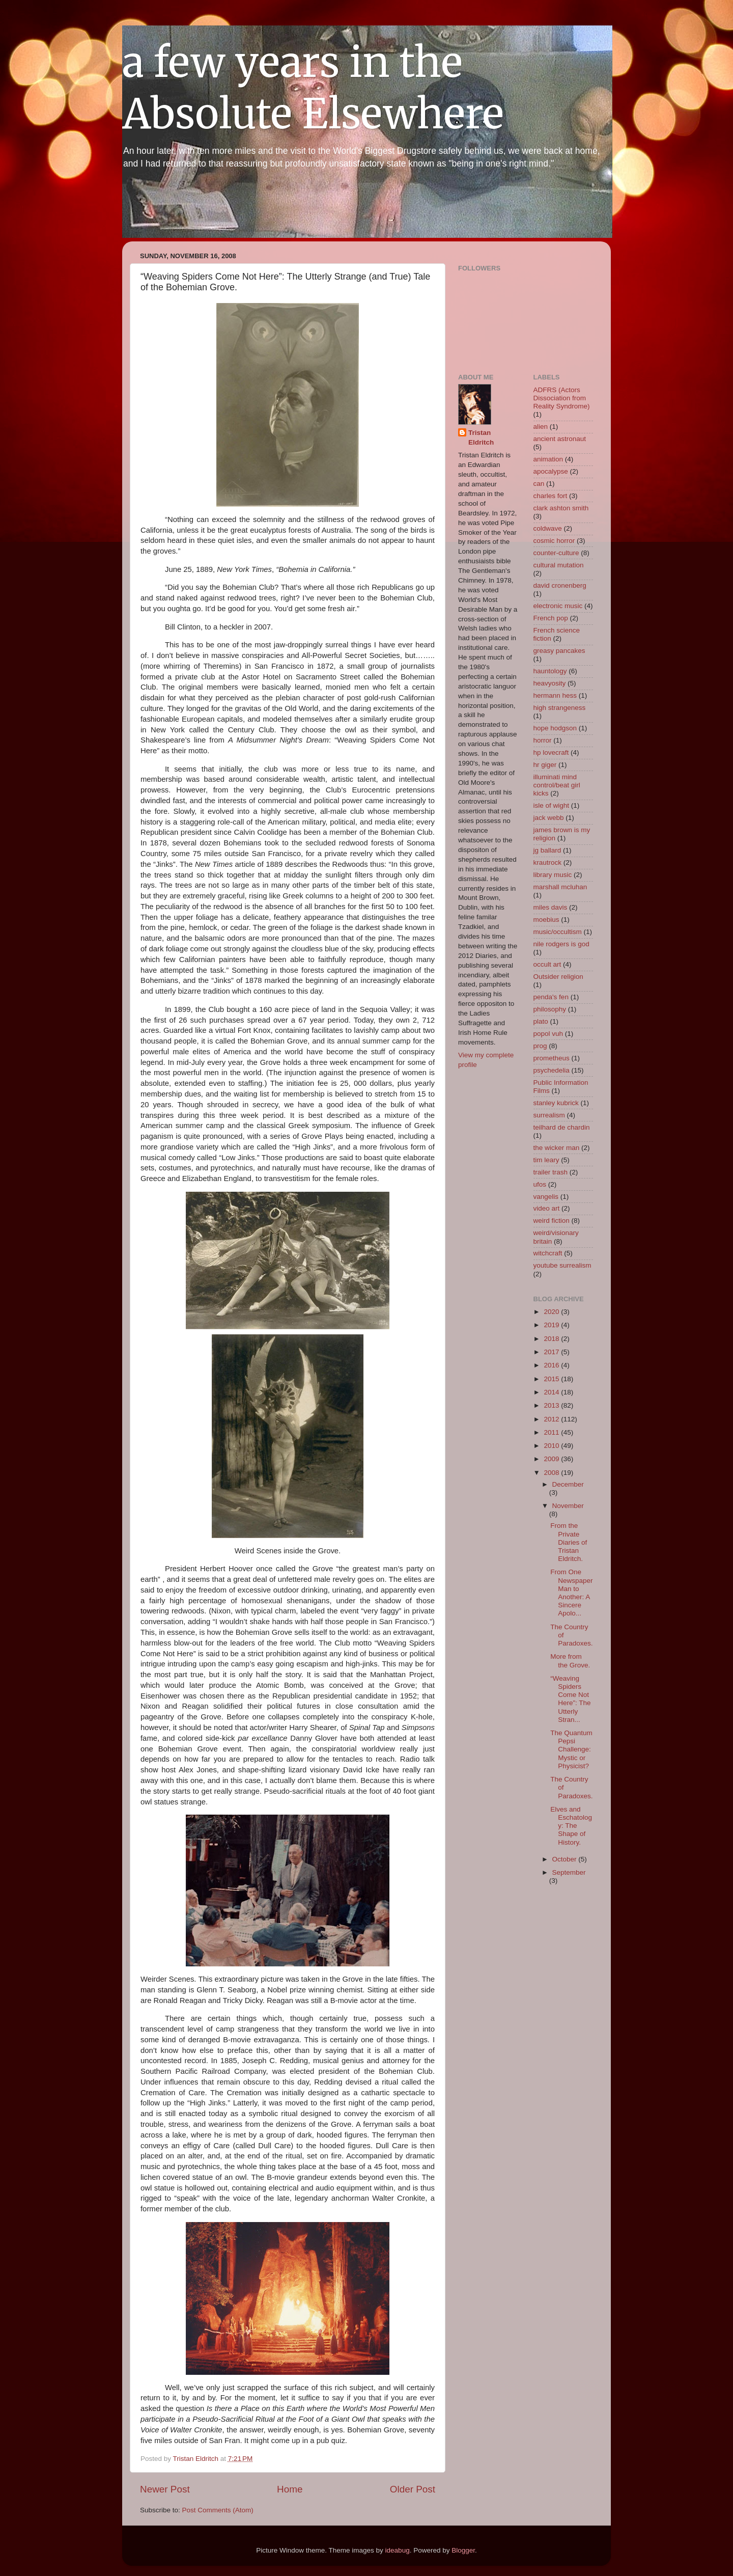 The width and height of the screenshot is (733, 2576). What do you see at coordinates (552, 1312) in the screenshot?
I see `2020` at bounding box center [552, 1312].